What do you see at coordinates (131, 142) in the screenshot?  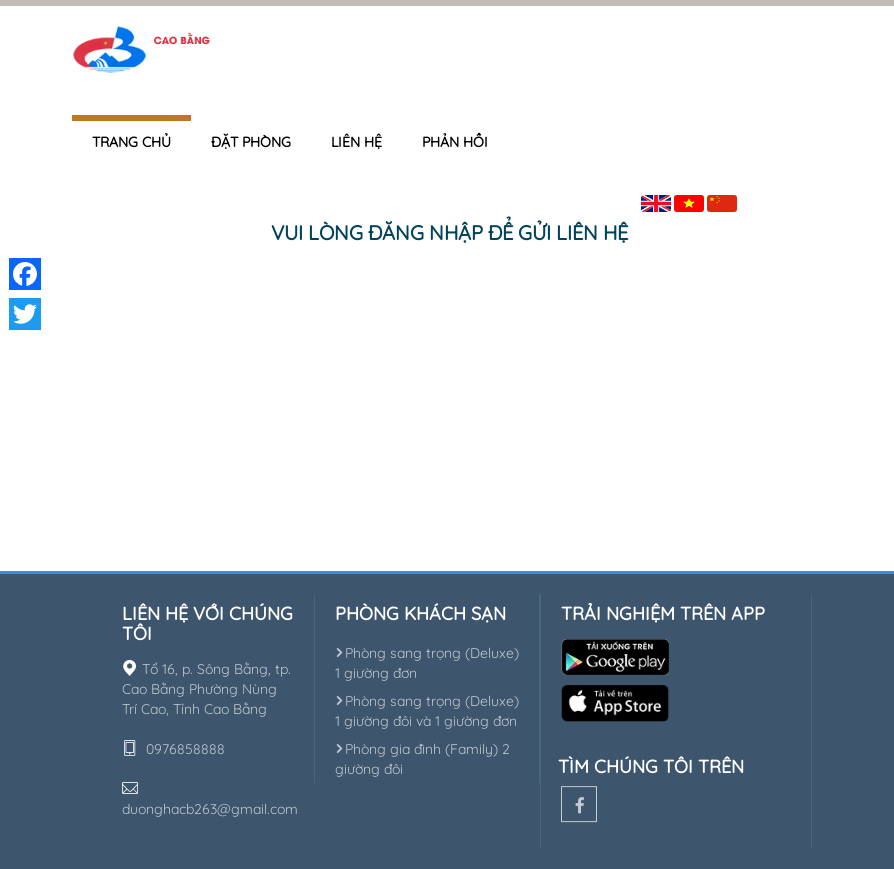 I see `Trang chủ` at bounding box center [131, 142].